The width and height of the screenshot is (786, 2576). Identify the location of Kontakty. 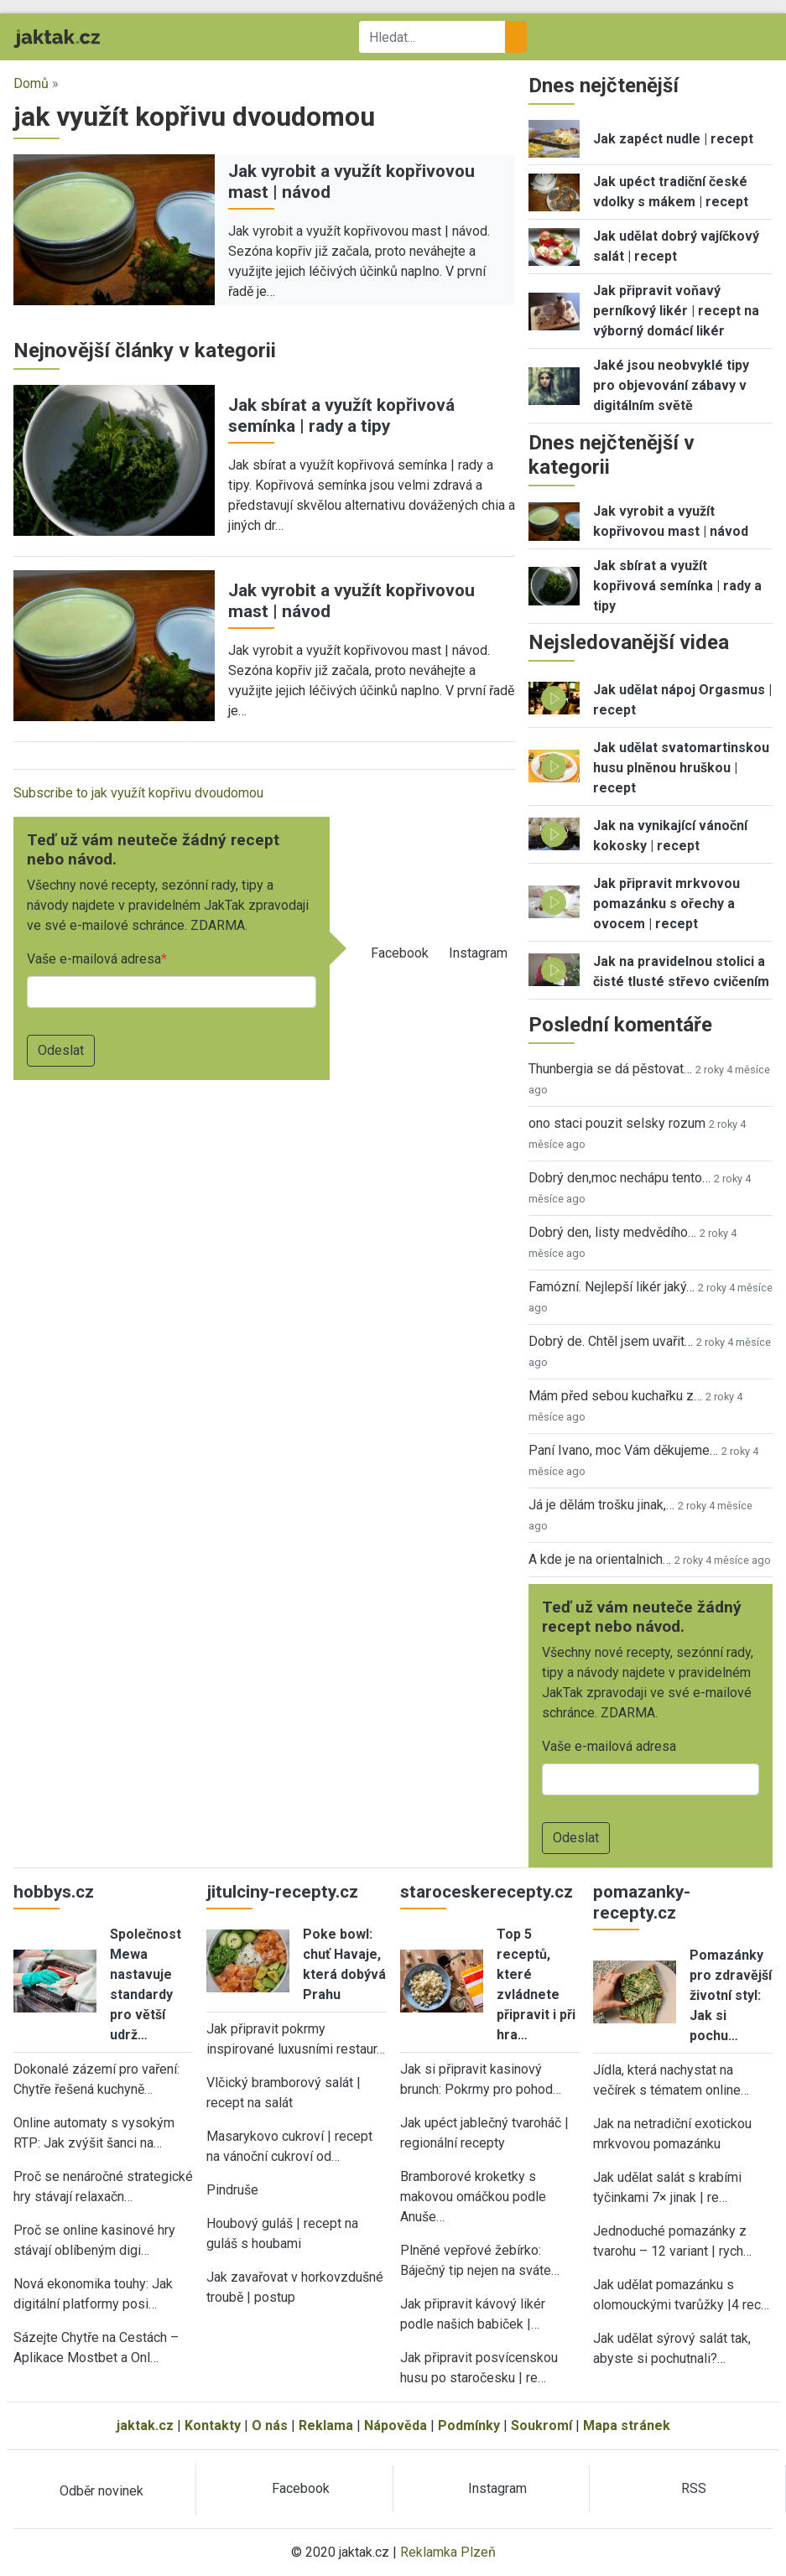
(213, 2425).